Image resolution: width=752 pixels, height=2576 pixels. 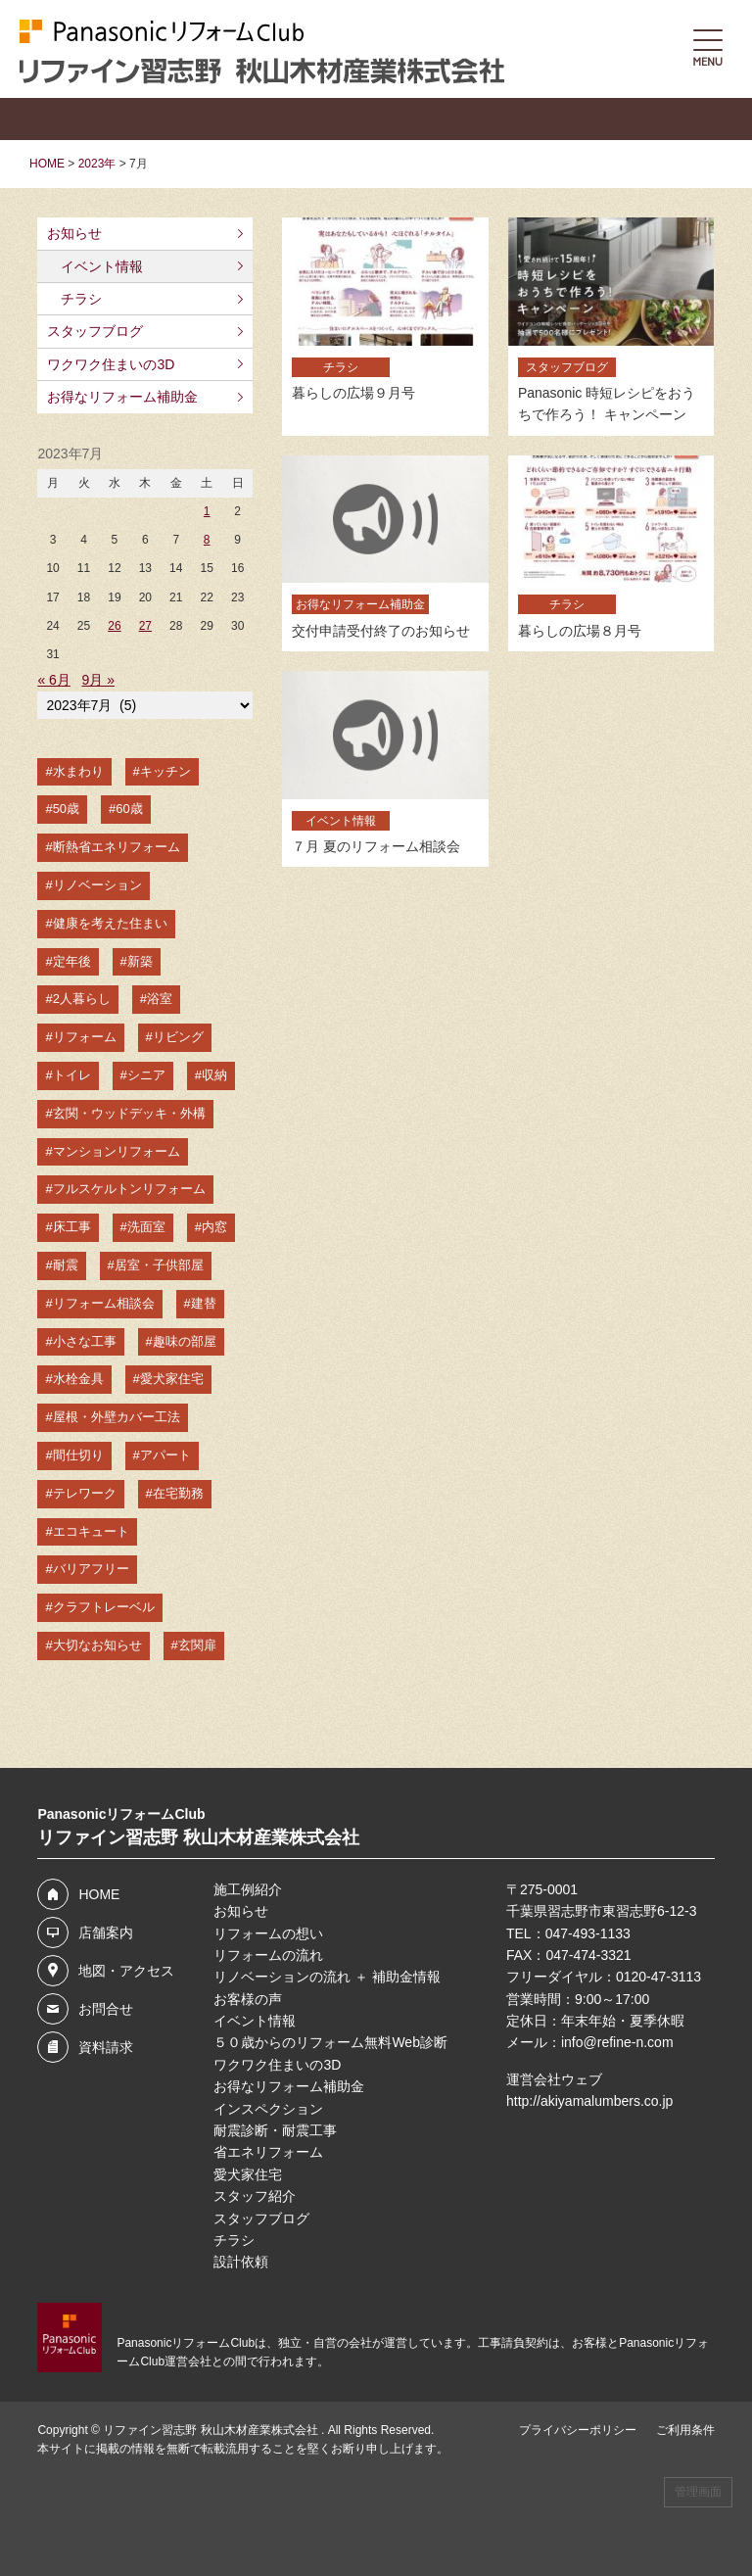 I want to click on リフォーム相談会 [リフォーム相談会 (12個の項目)], so click(x=104, y=1303).